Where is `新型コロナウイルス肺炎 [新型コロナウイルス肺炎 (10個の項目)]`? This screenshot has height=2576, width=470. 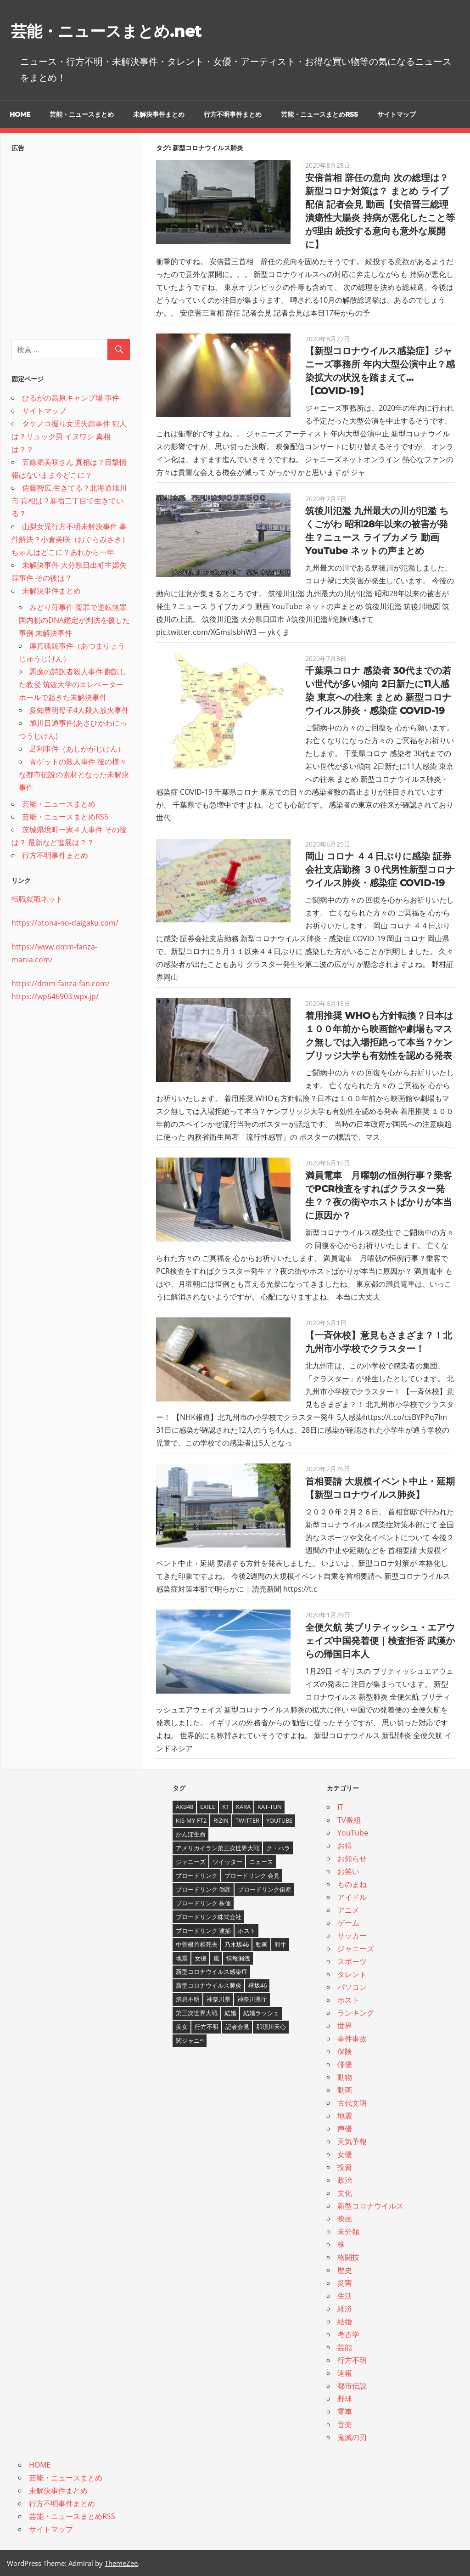 新型コロナウイルス肺炎 [新型コロナウイルス肺炎 (10個の項目)] is located at coordinates (208, 1985).